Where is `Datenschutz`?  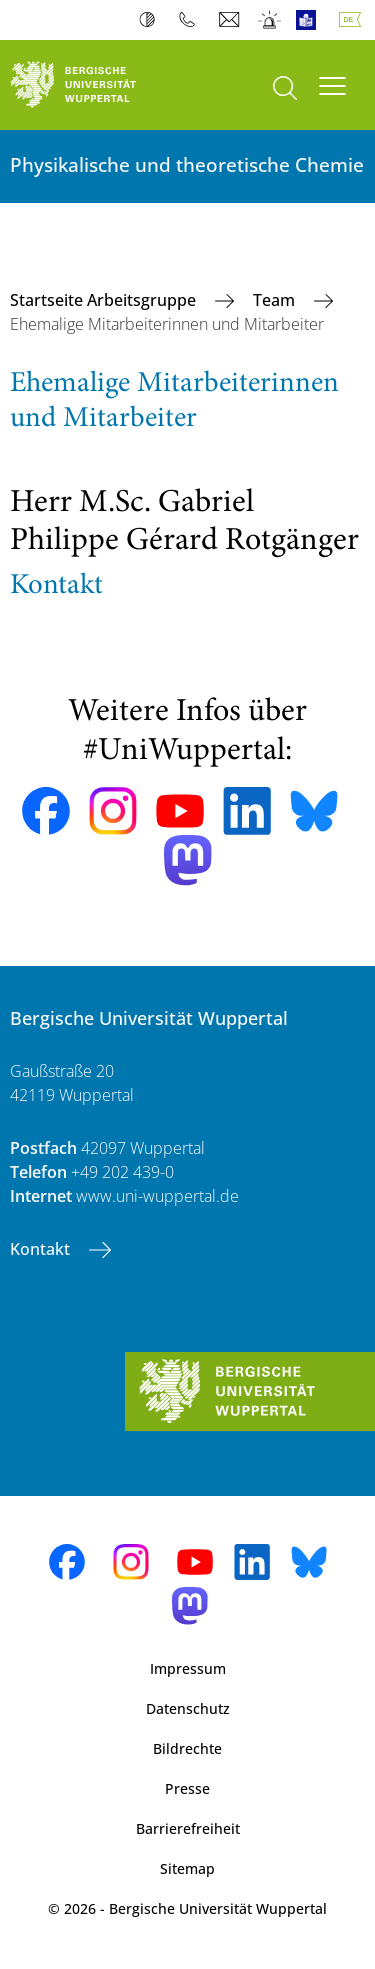
Datenschutz is located at coordinates (188, 1708).